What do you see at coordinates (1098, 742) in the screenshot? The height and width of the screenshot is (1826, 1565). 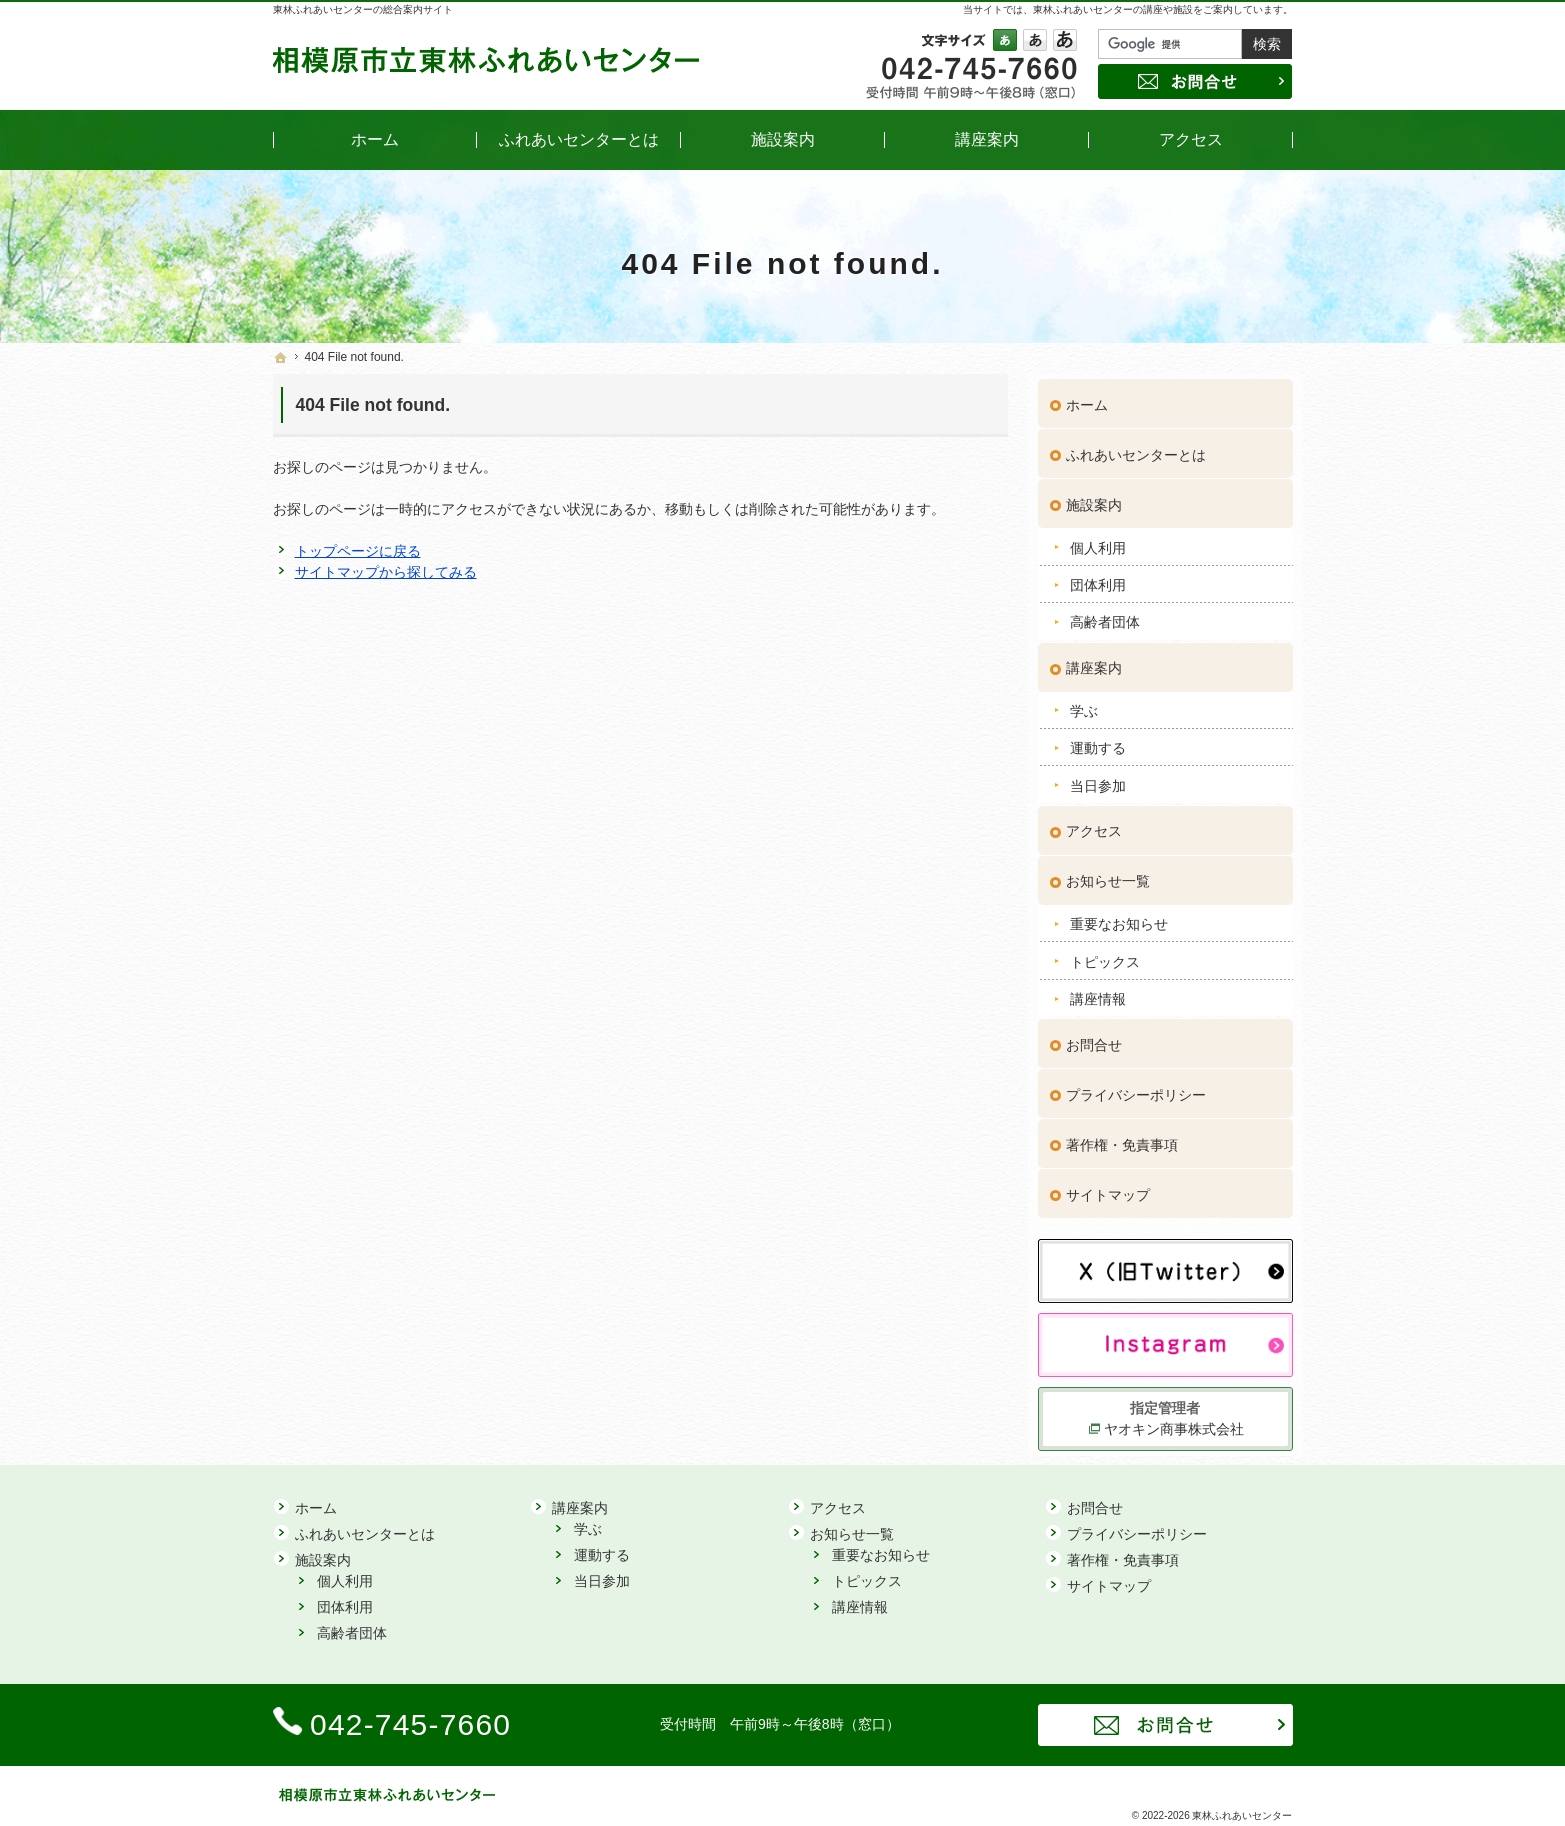 I see `運動する` at bounding box center [1098, 742].